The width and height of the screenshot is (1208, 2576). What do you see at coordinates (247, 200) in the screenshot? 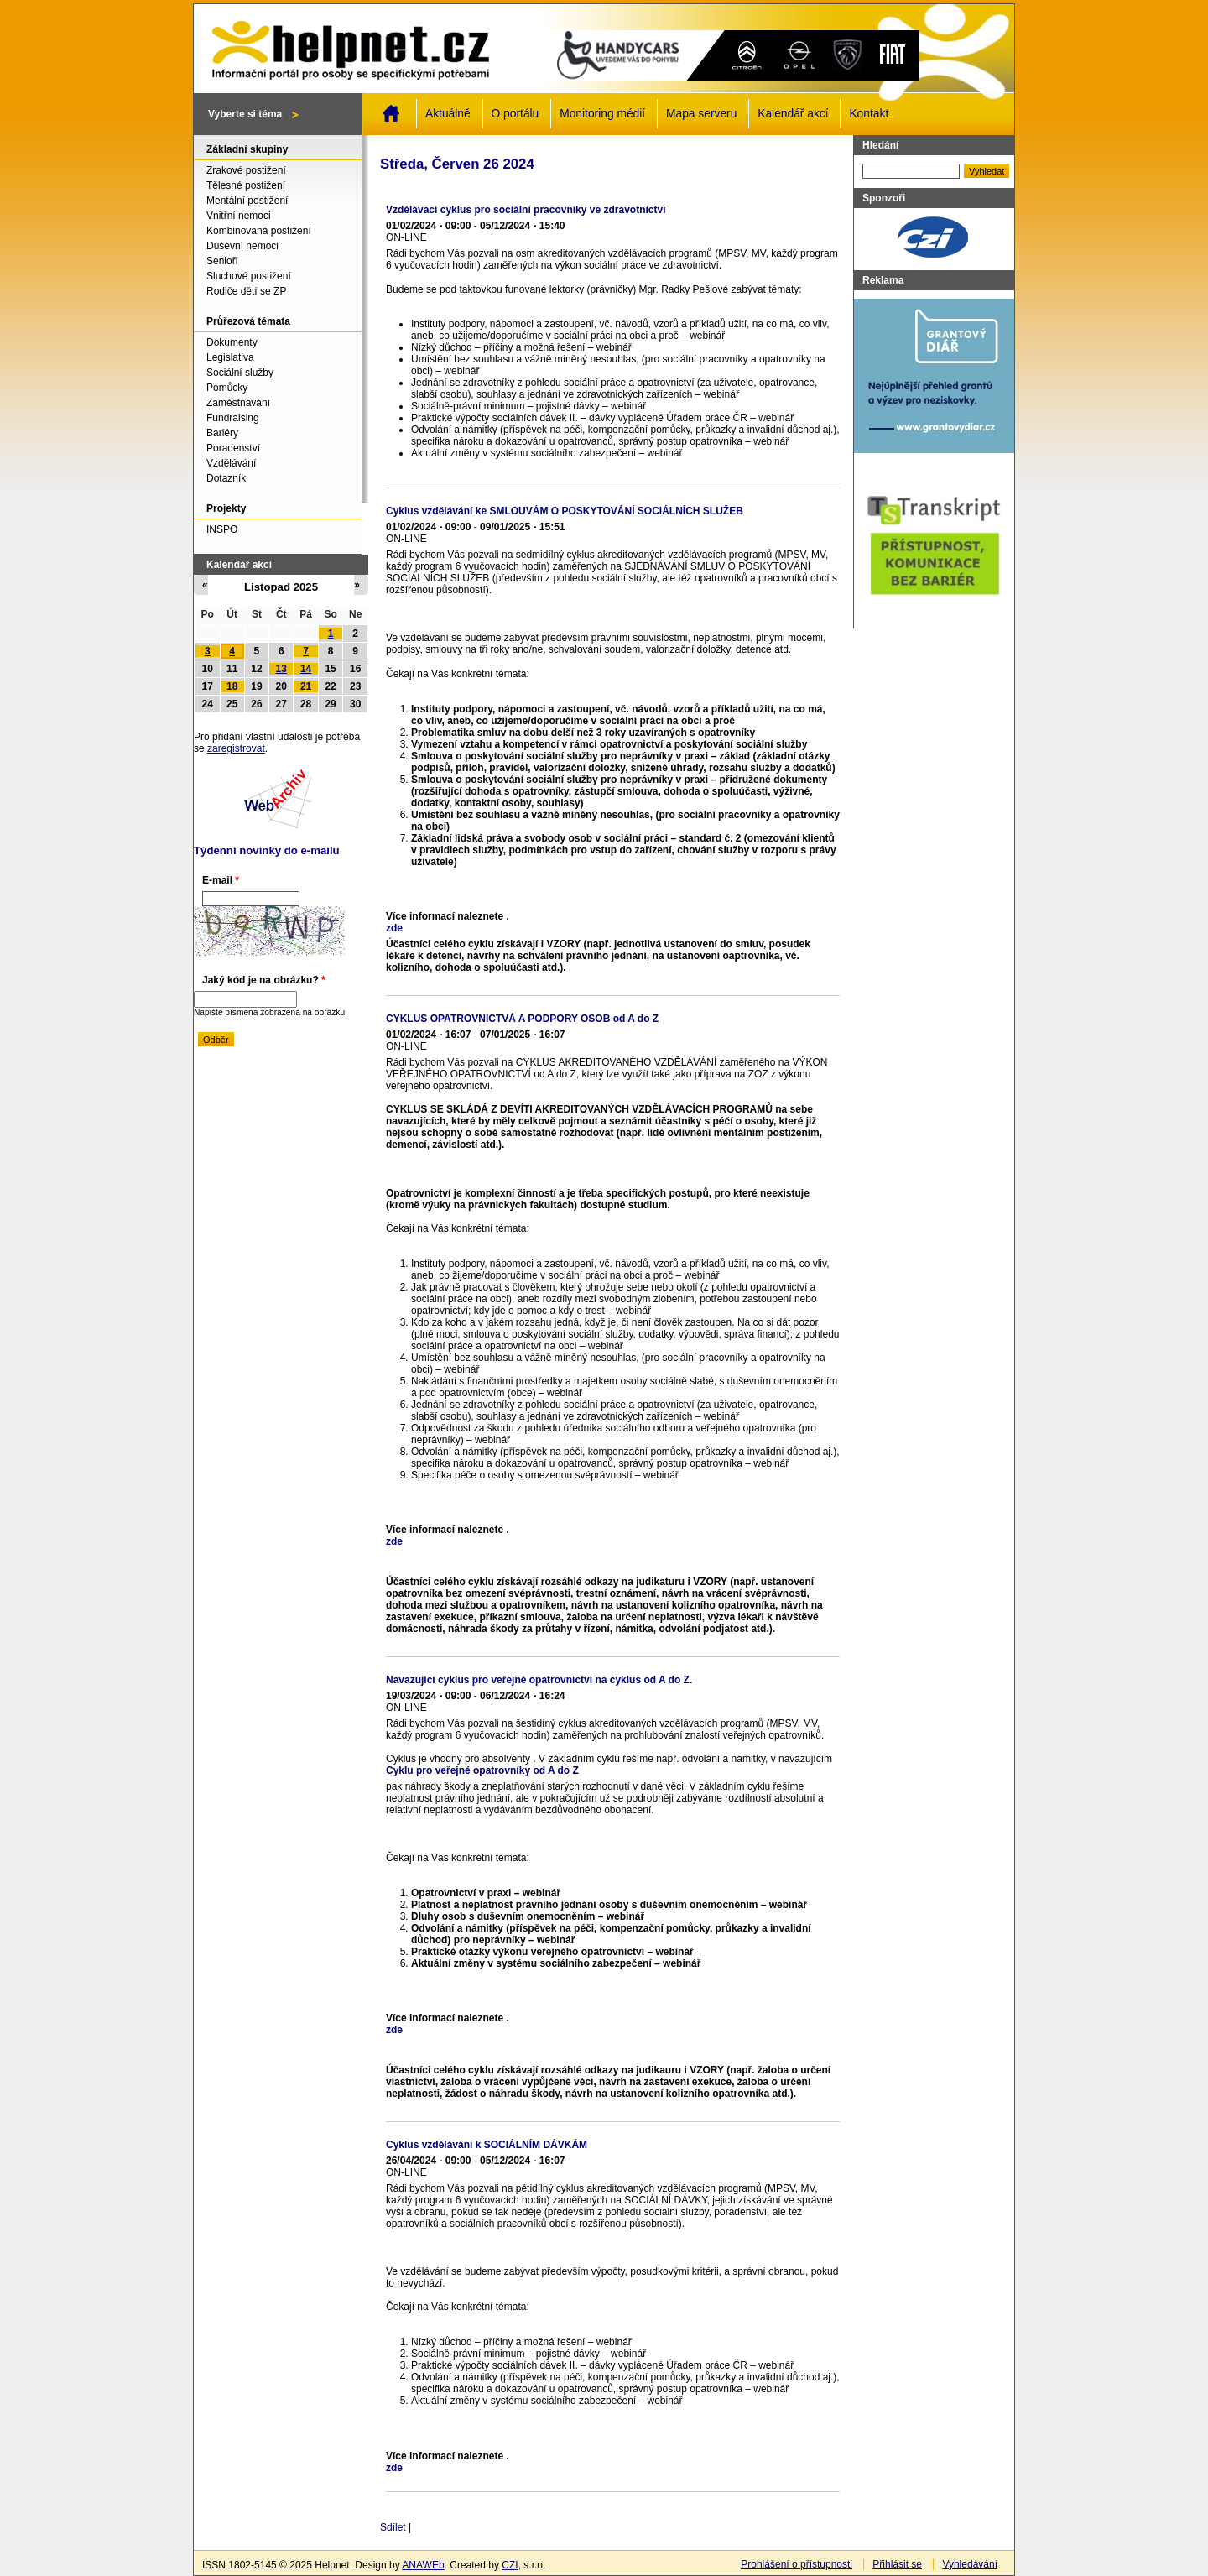
I see `Mentální postižení` at bounding box center [247, 200].